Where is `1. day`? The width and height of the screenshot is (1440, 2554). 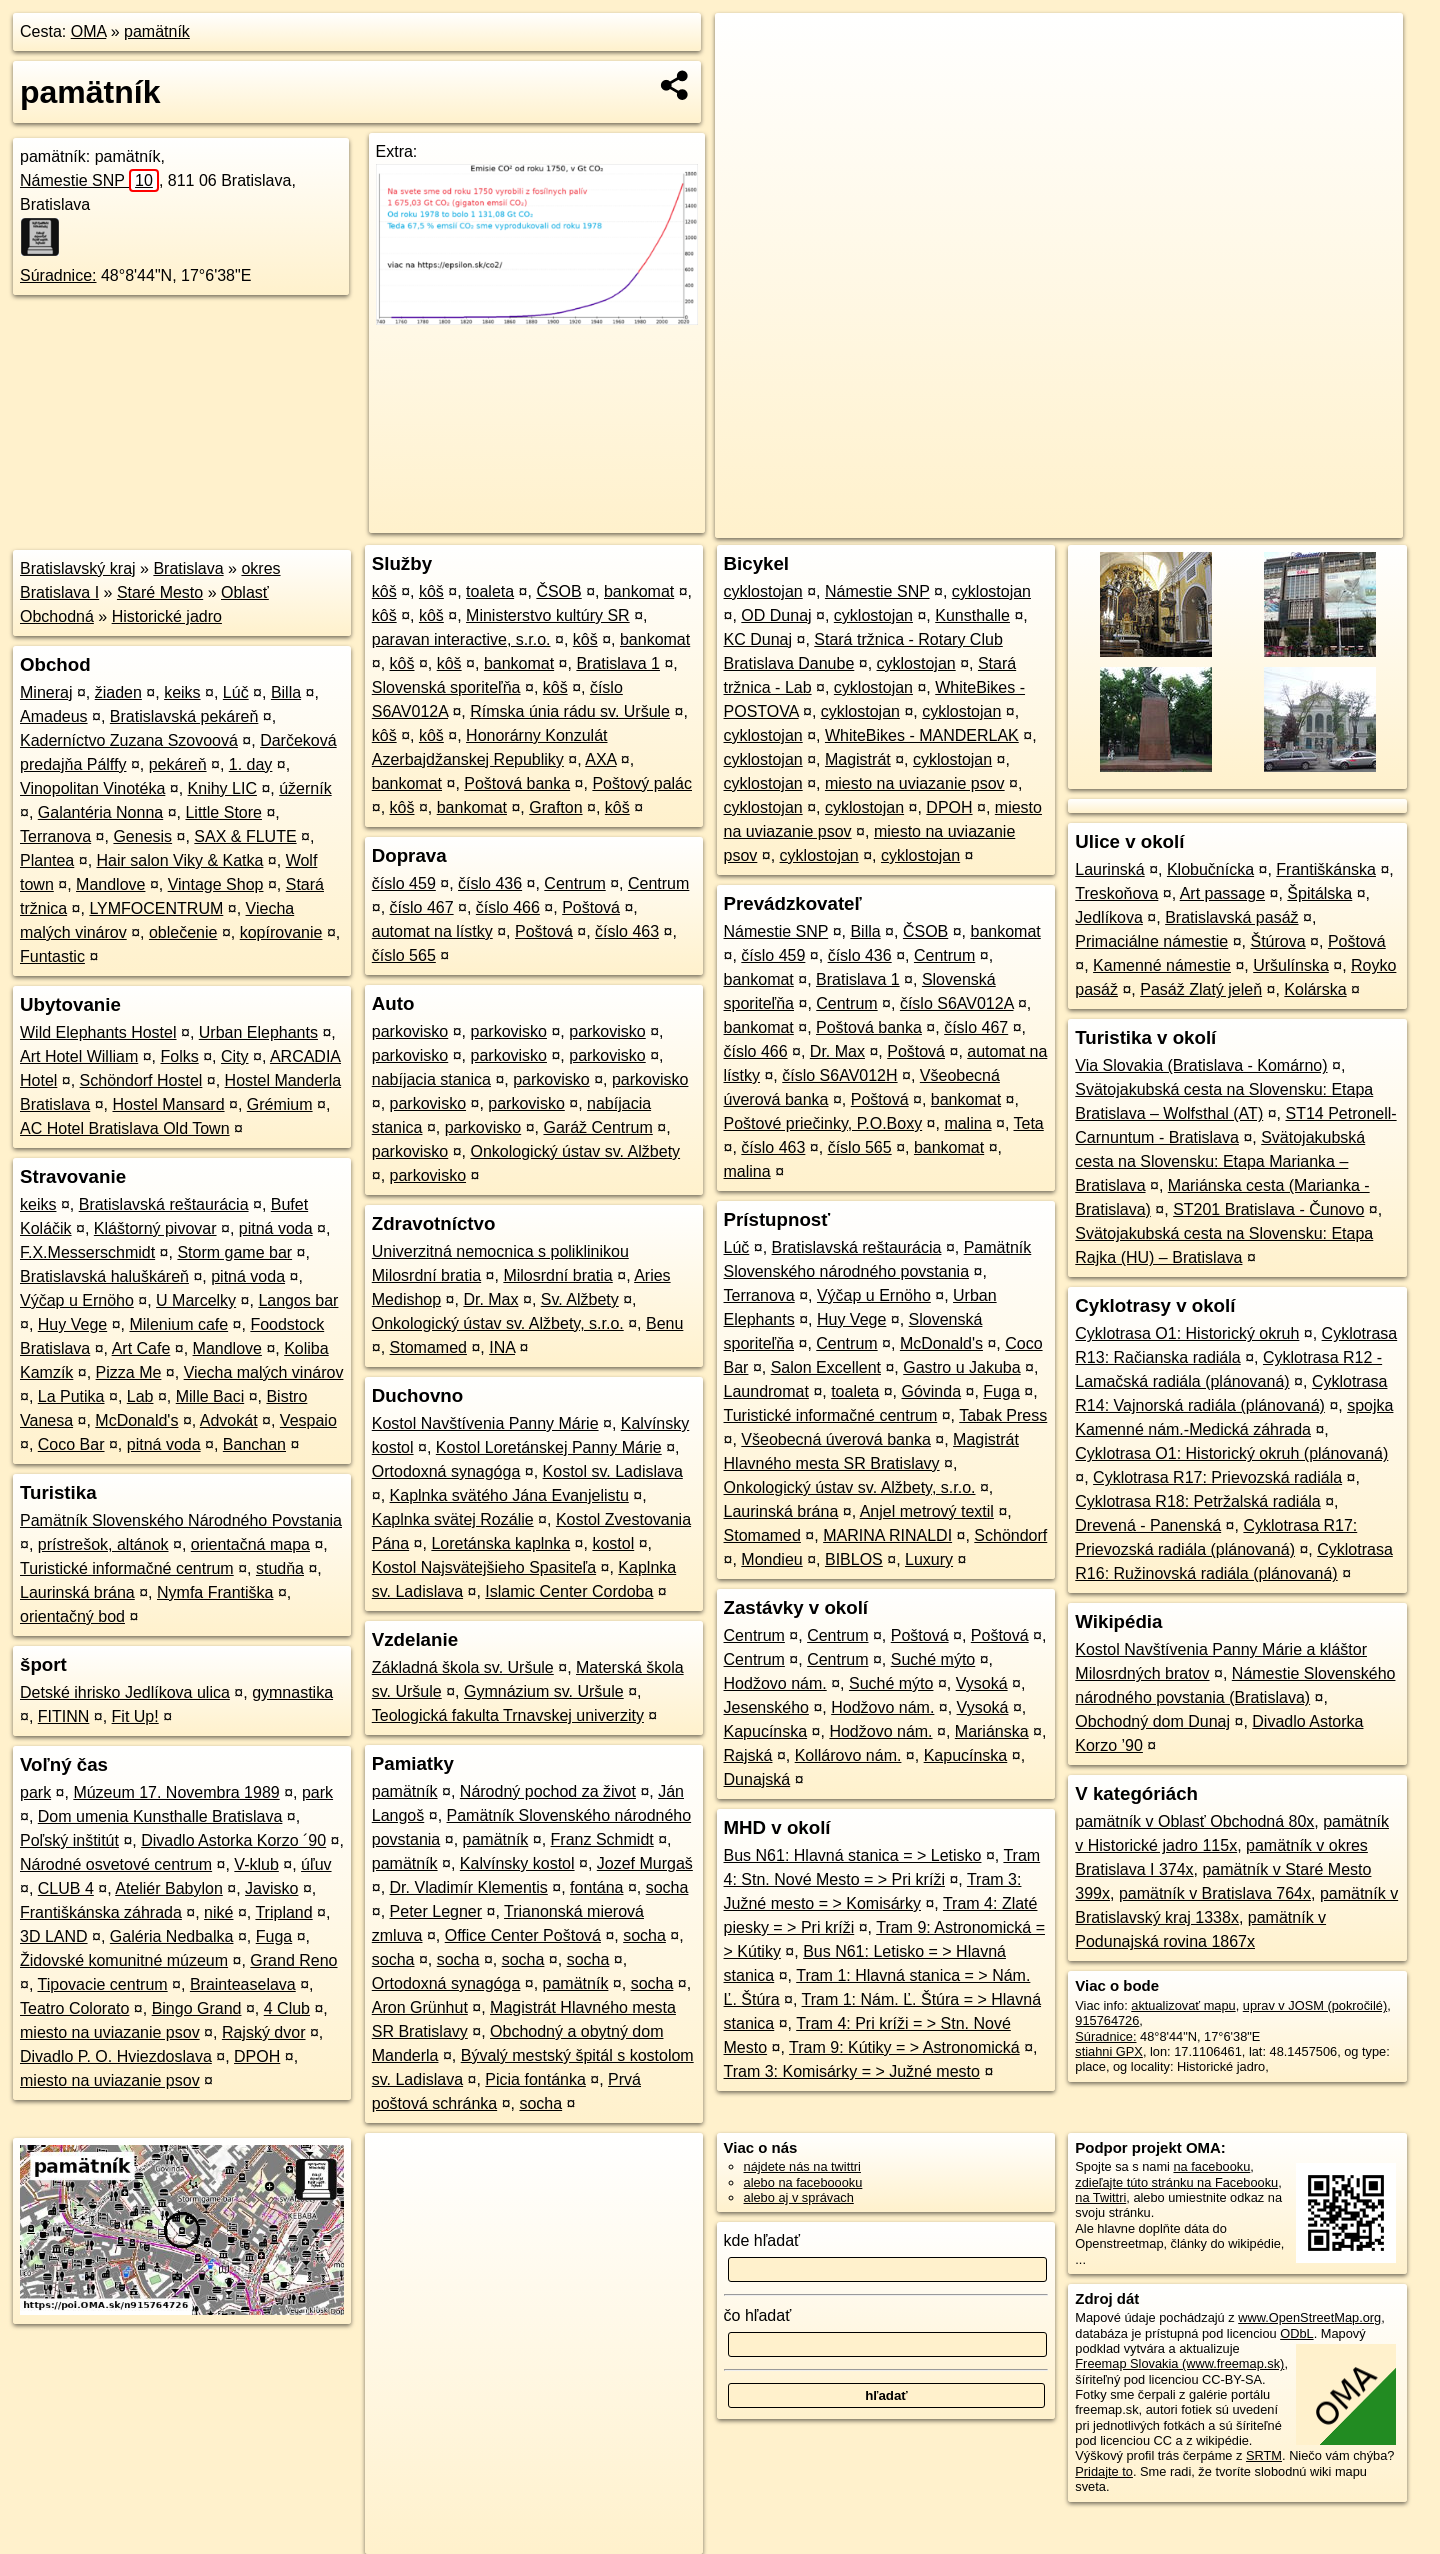
1. day is located at coordinates (251, 764).